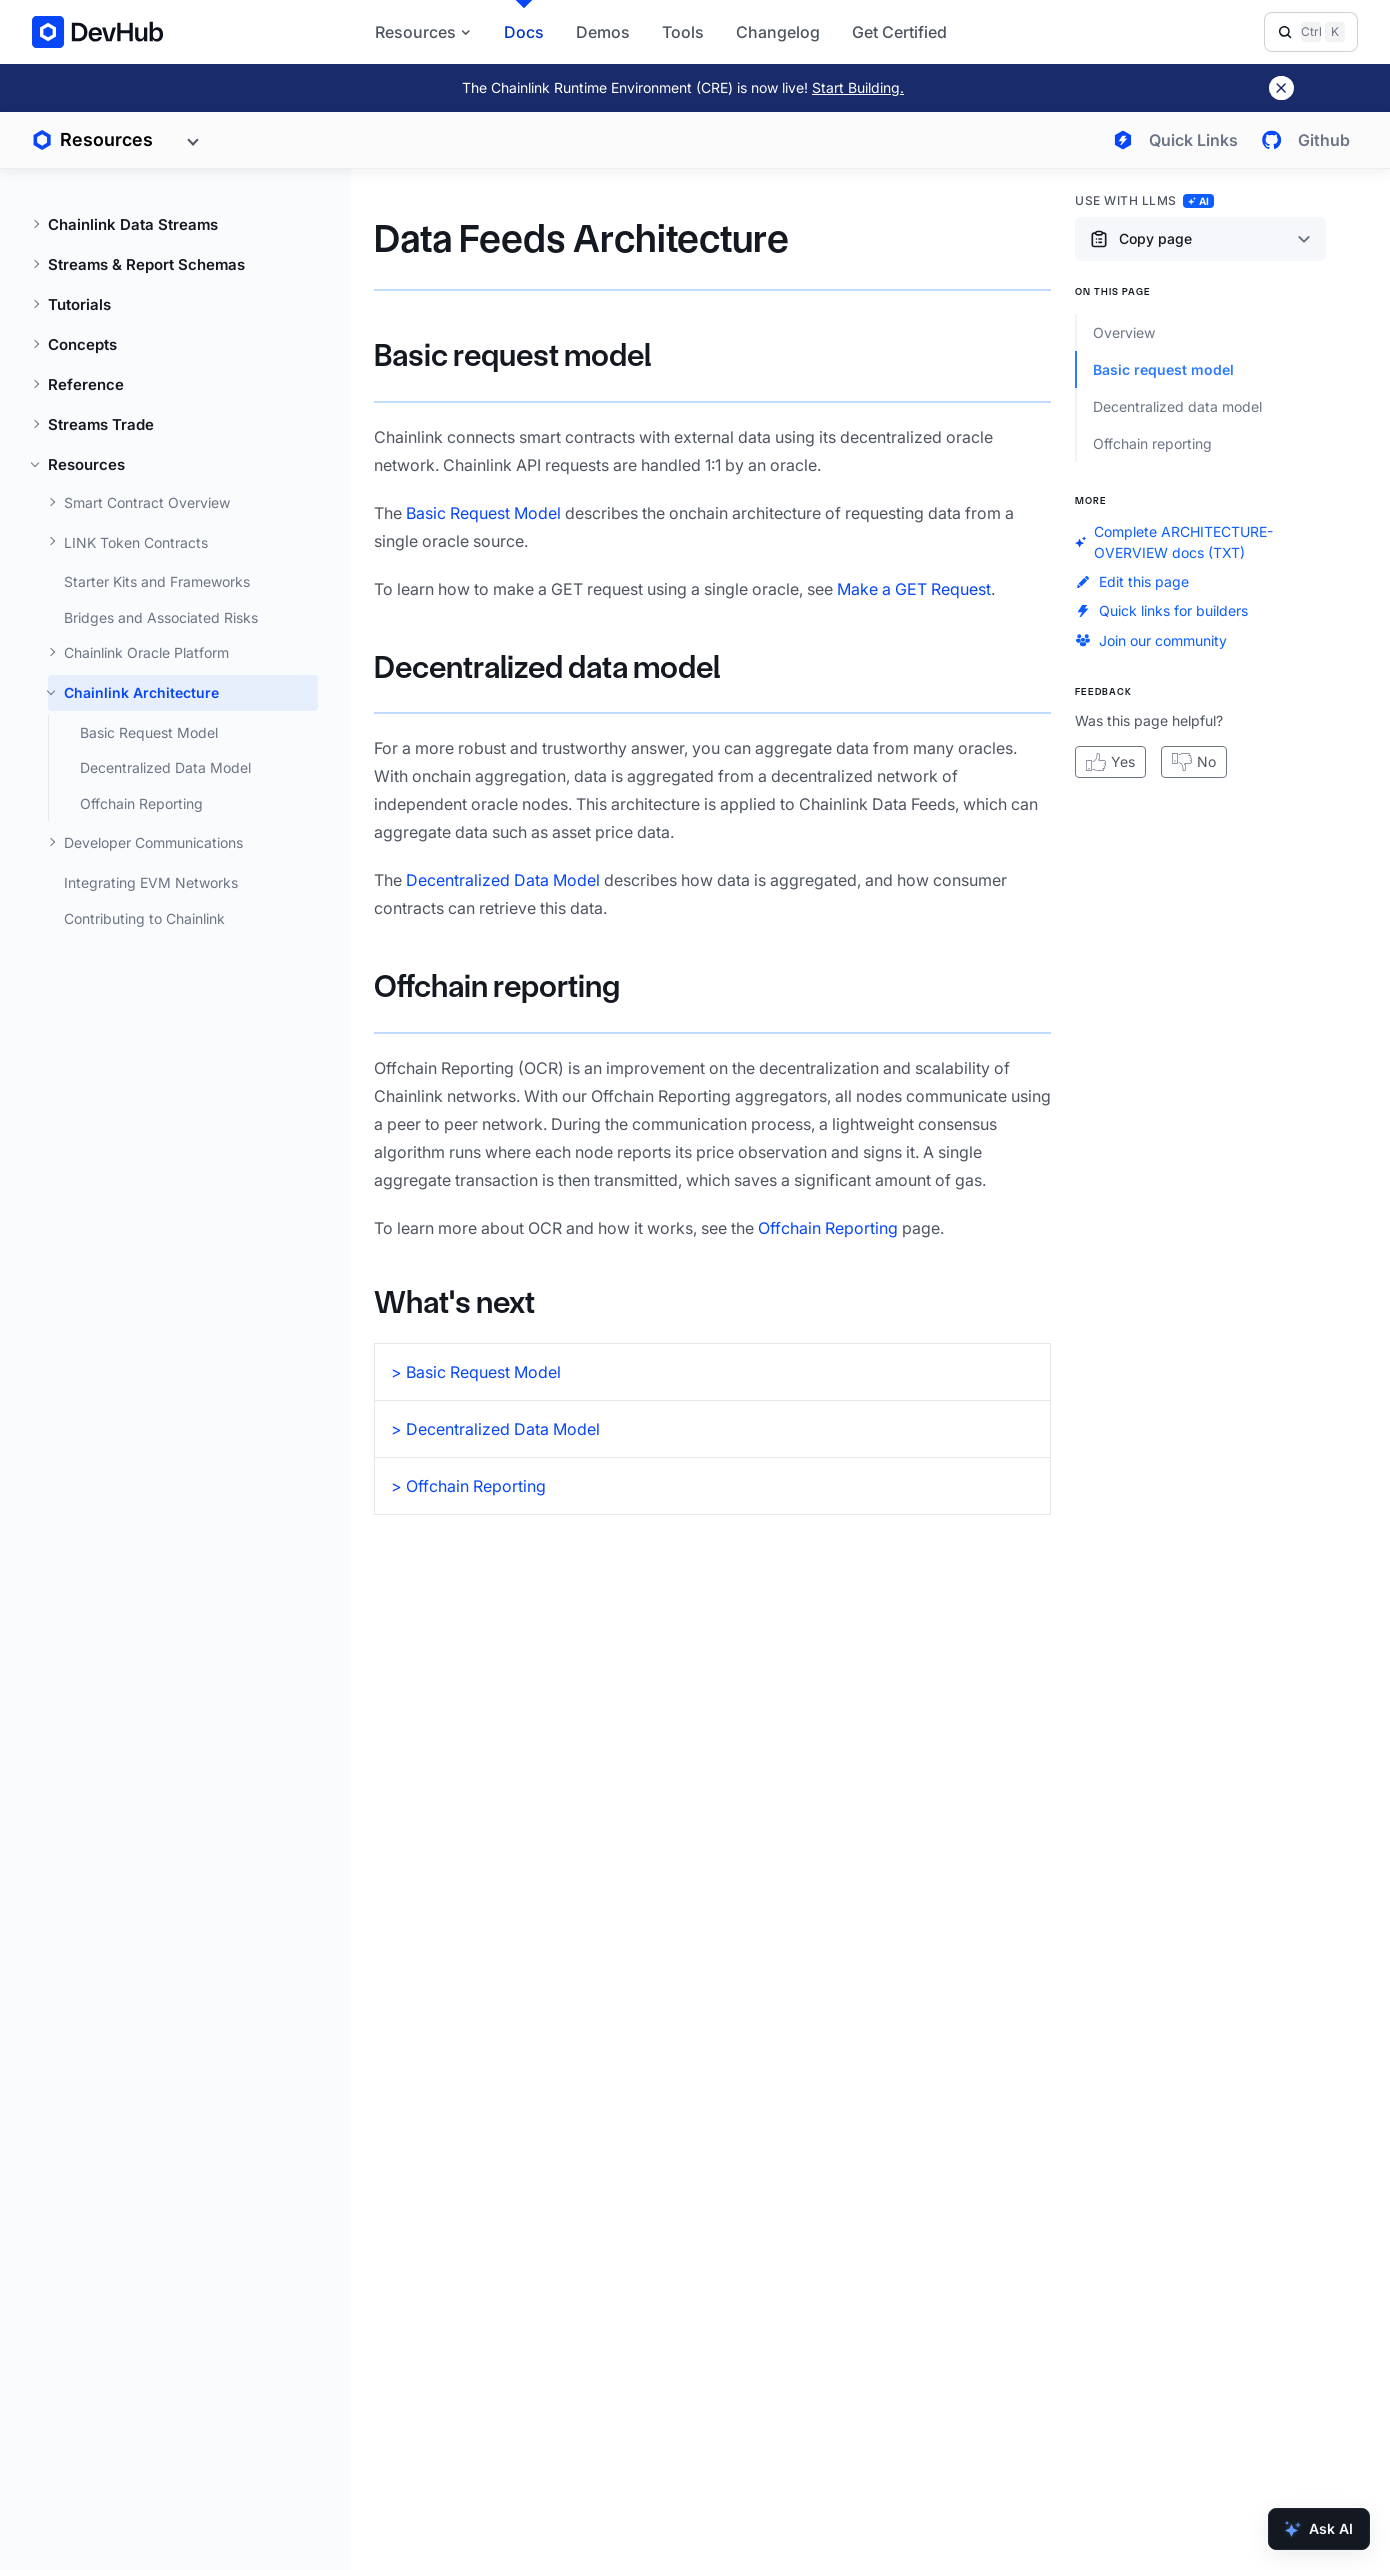 This screenshot has width=1390, height=2570. What do you see at coordinates (147, 502) in the screenshot?
I see `Smart Contract Overview` at bounding box center [147, 502].